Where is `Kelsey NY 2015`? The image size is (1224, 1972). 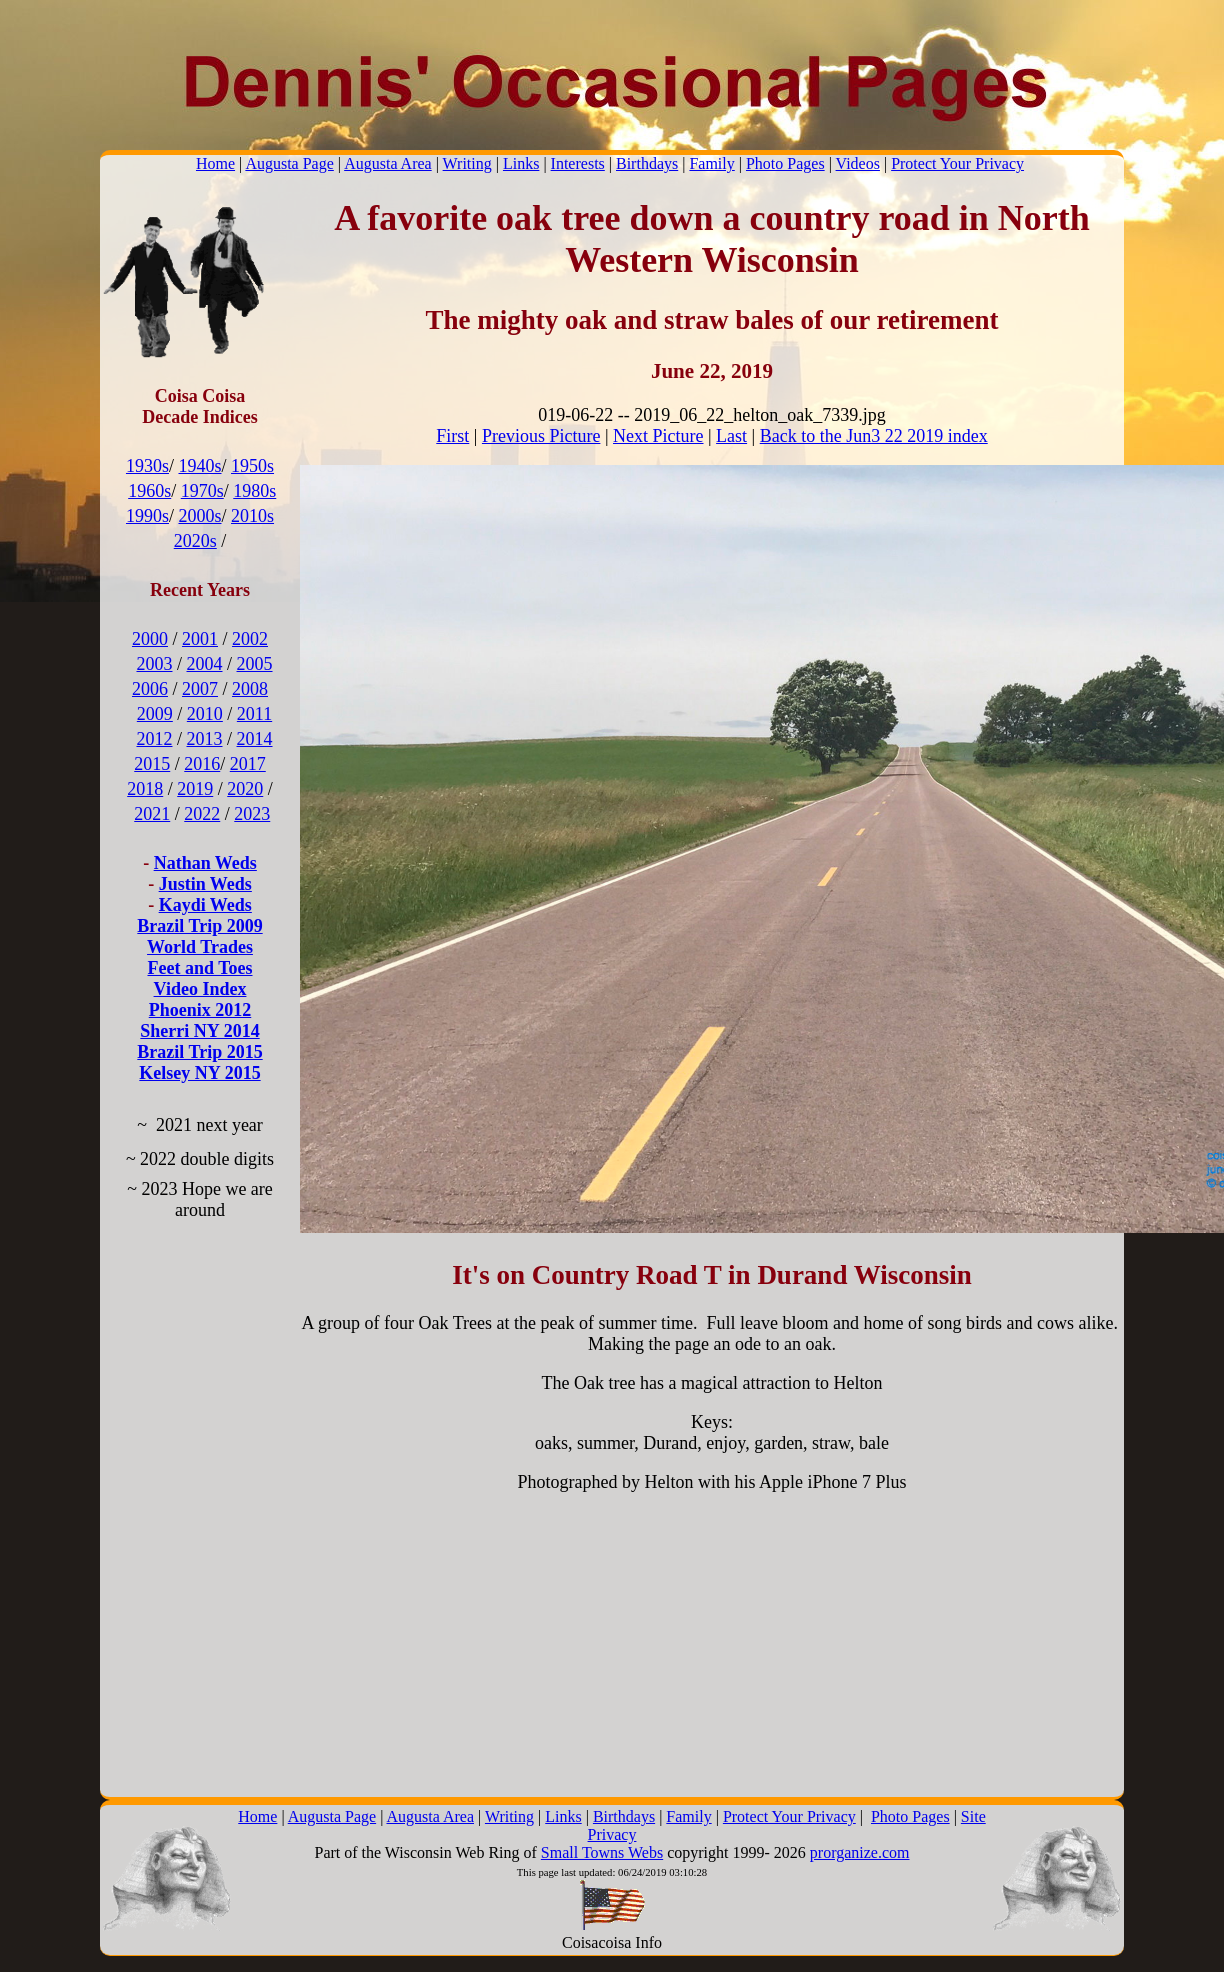 Kelsey NY 2015 is located at coordinates (199, 1073).